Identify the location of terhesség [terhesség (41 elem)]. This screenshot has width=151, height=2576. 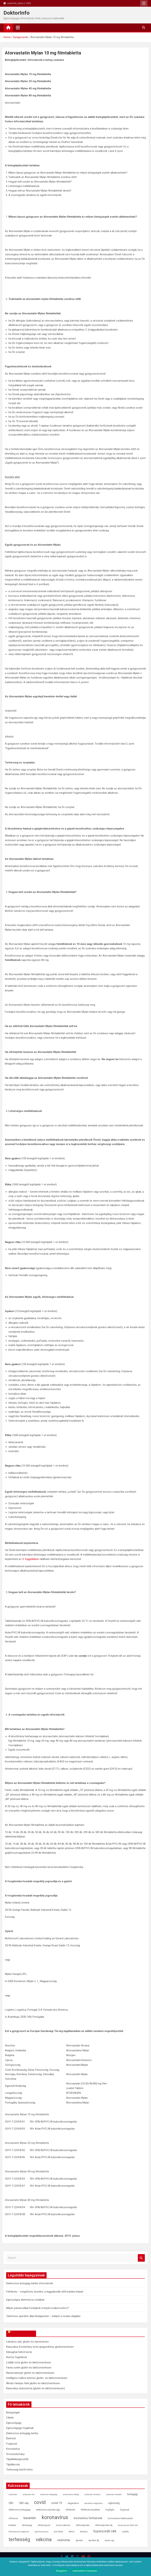
(19, 2539).